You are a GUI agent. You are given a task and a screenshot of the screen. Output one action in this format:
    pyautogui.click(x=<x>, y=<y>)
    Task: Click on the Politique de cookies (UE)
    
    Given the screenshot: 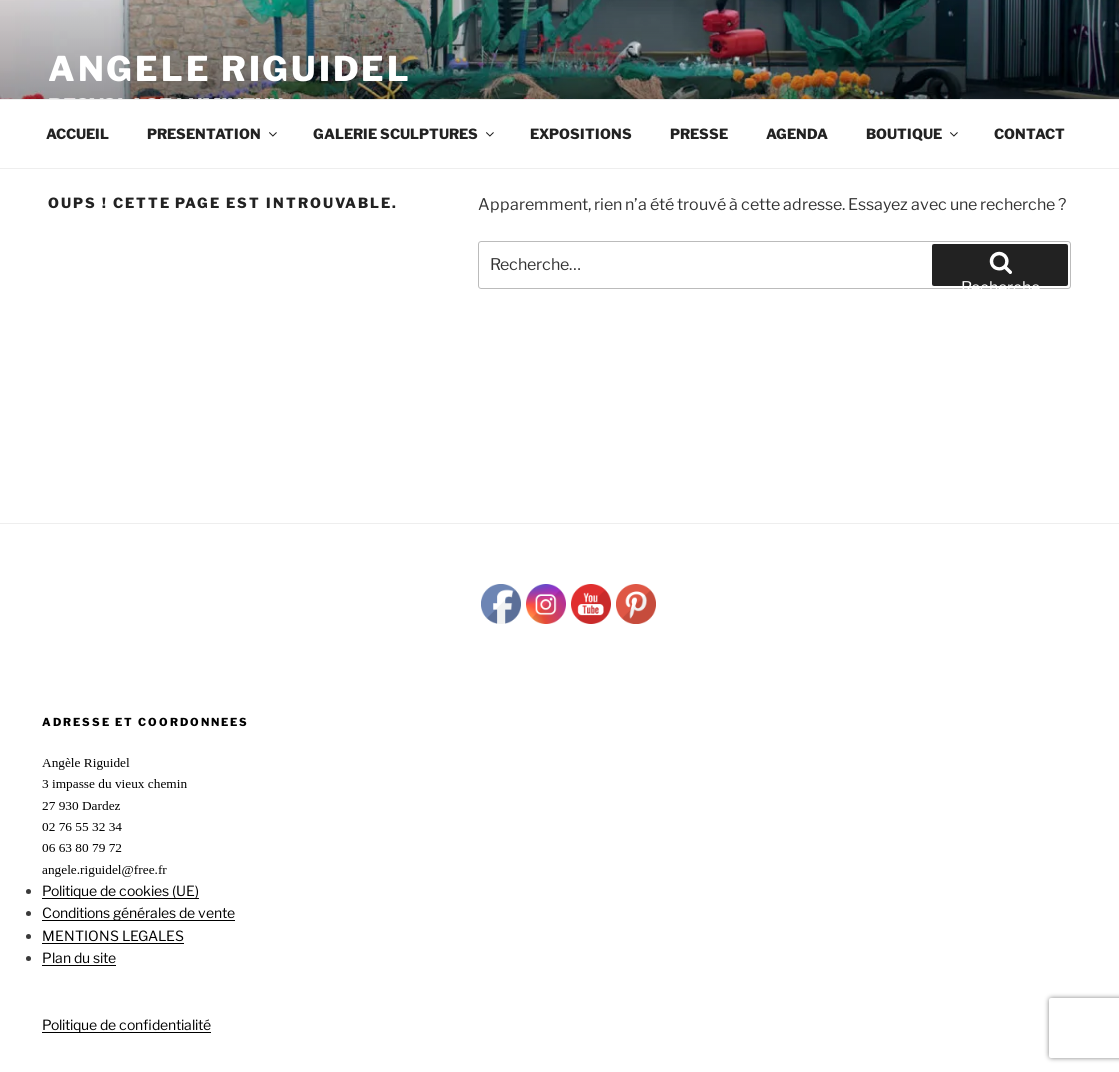 What is the action you would take?
    pyautogui.click(x=120, y=890)
    